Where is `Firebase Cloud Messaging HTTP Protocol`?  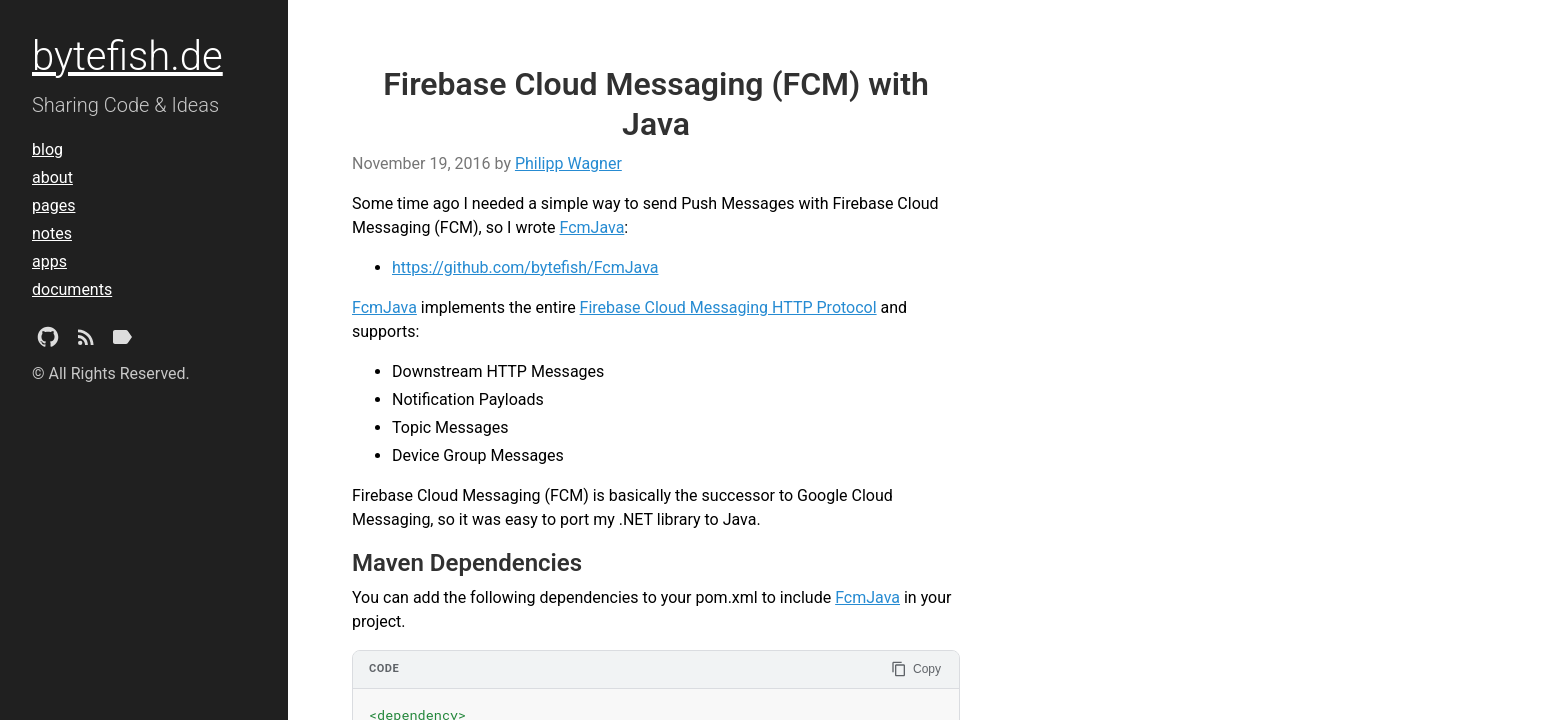 Firebase Cloud Messaging HTTP Protocol is located at coordinates (728, 307).